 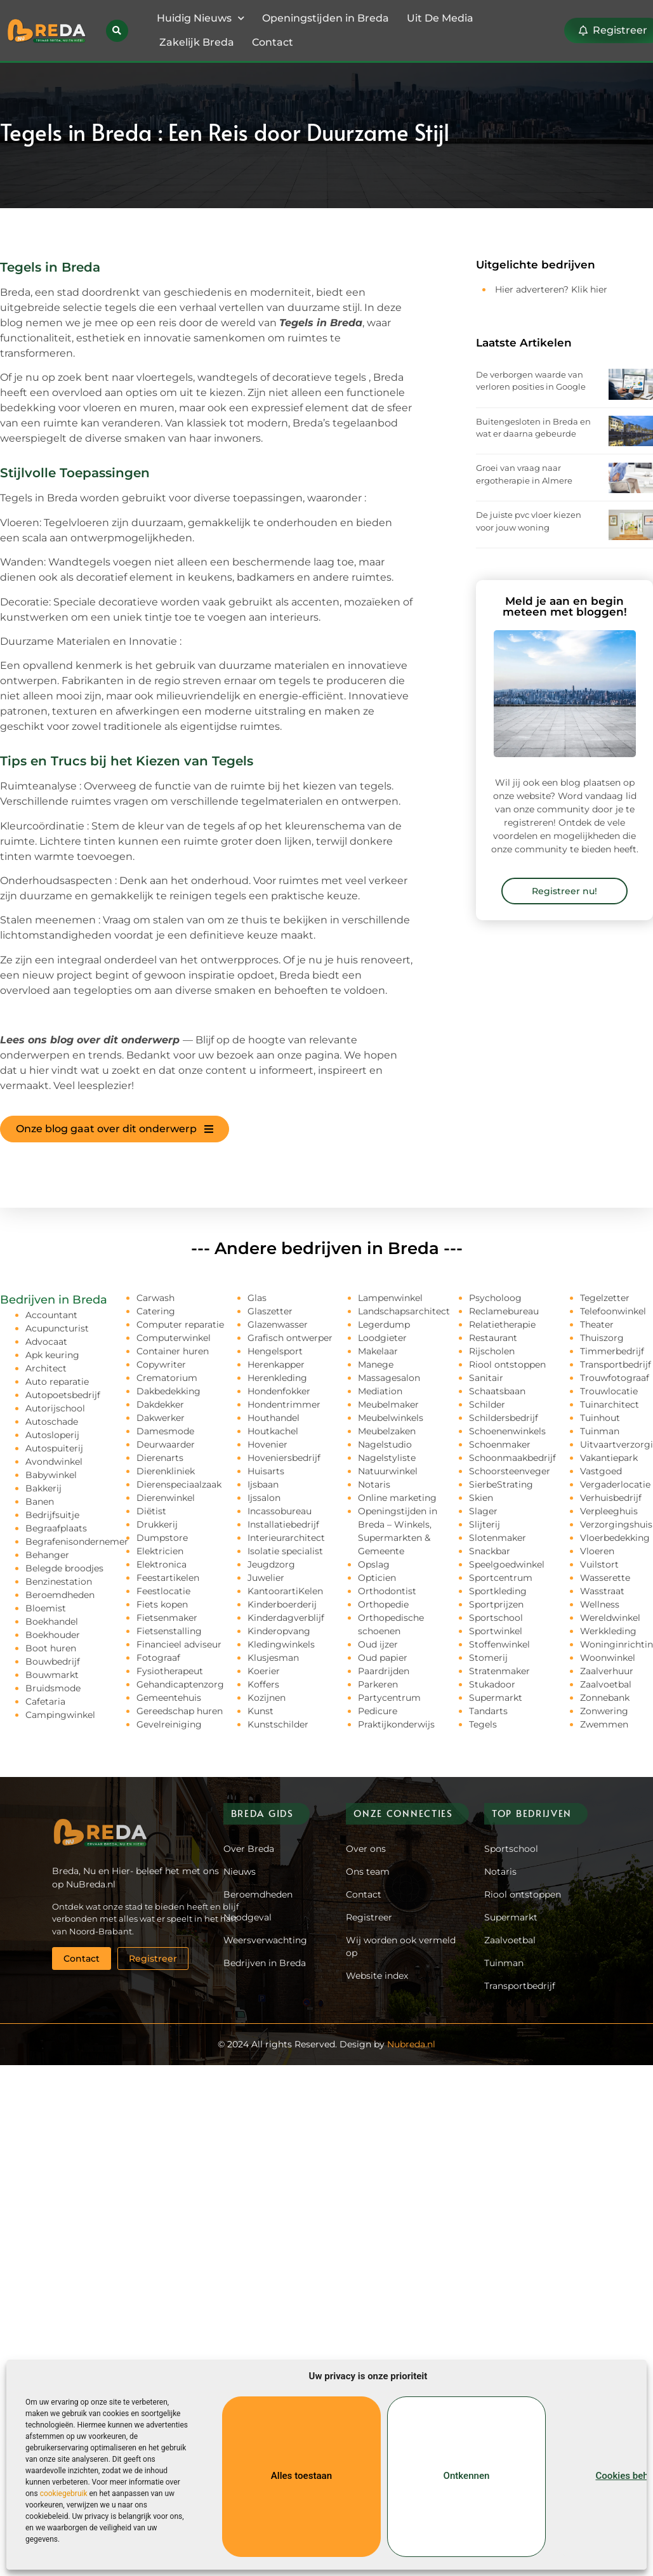 What do you see at coordinates (604, 1711) in the screenshot?
I see `Zonwering` at bounding box center [604, 1711].